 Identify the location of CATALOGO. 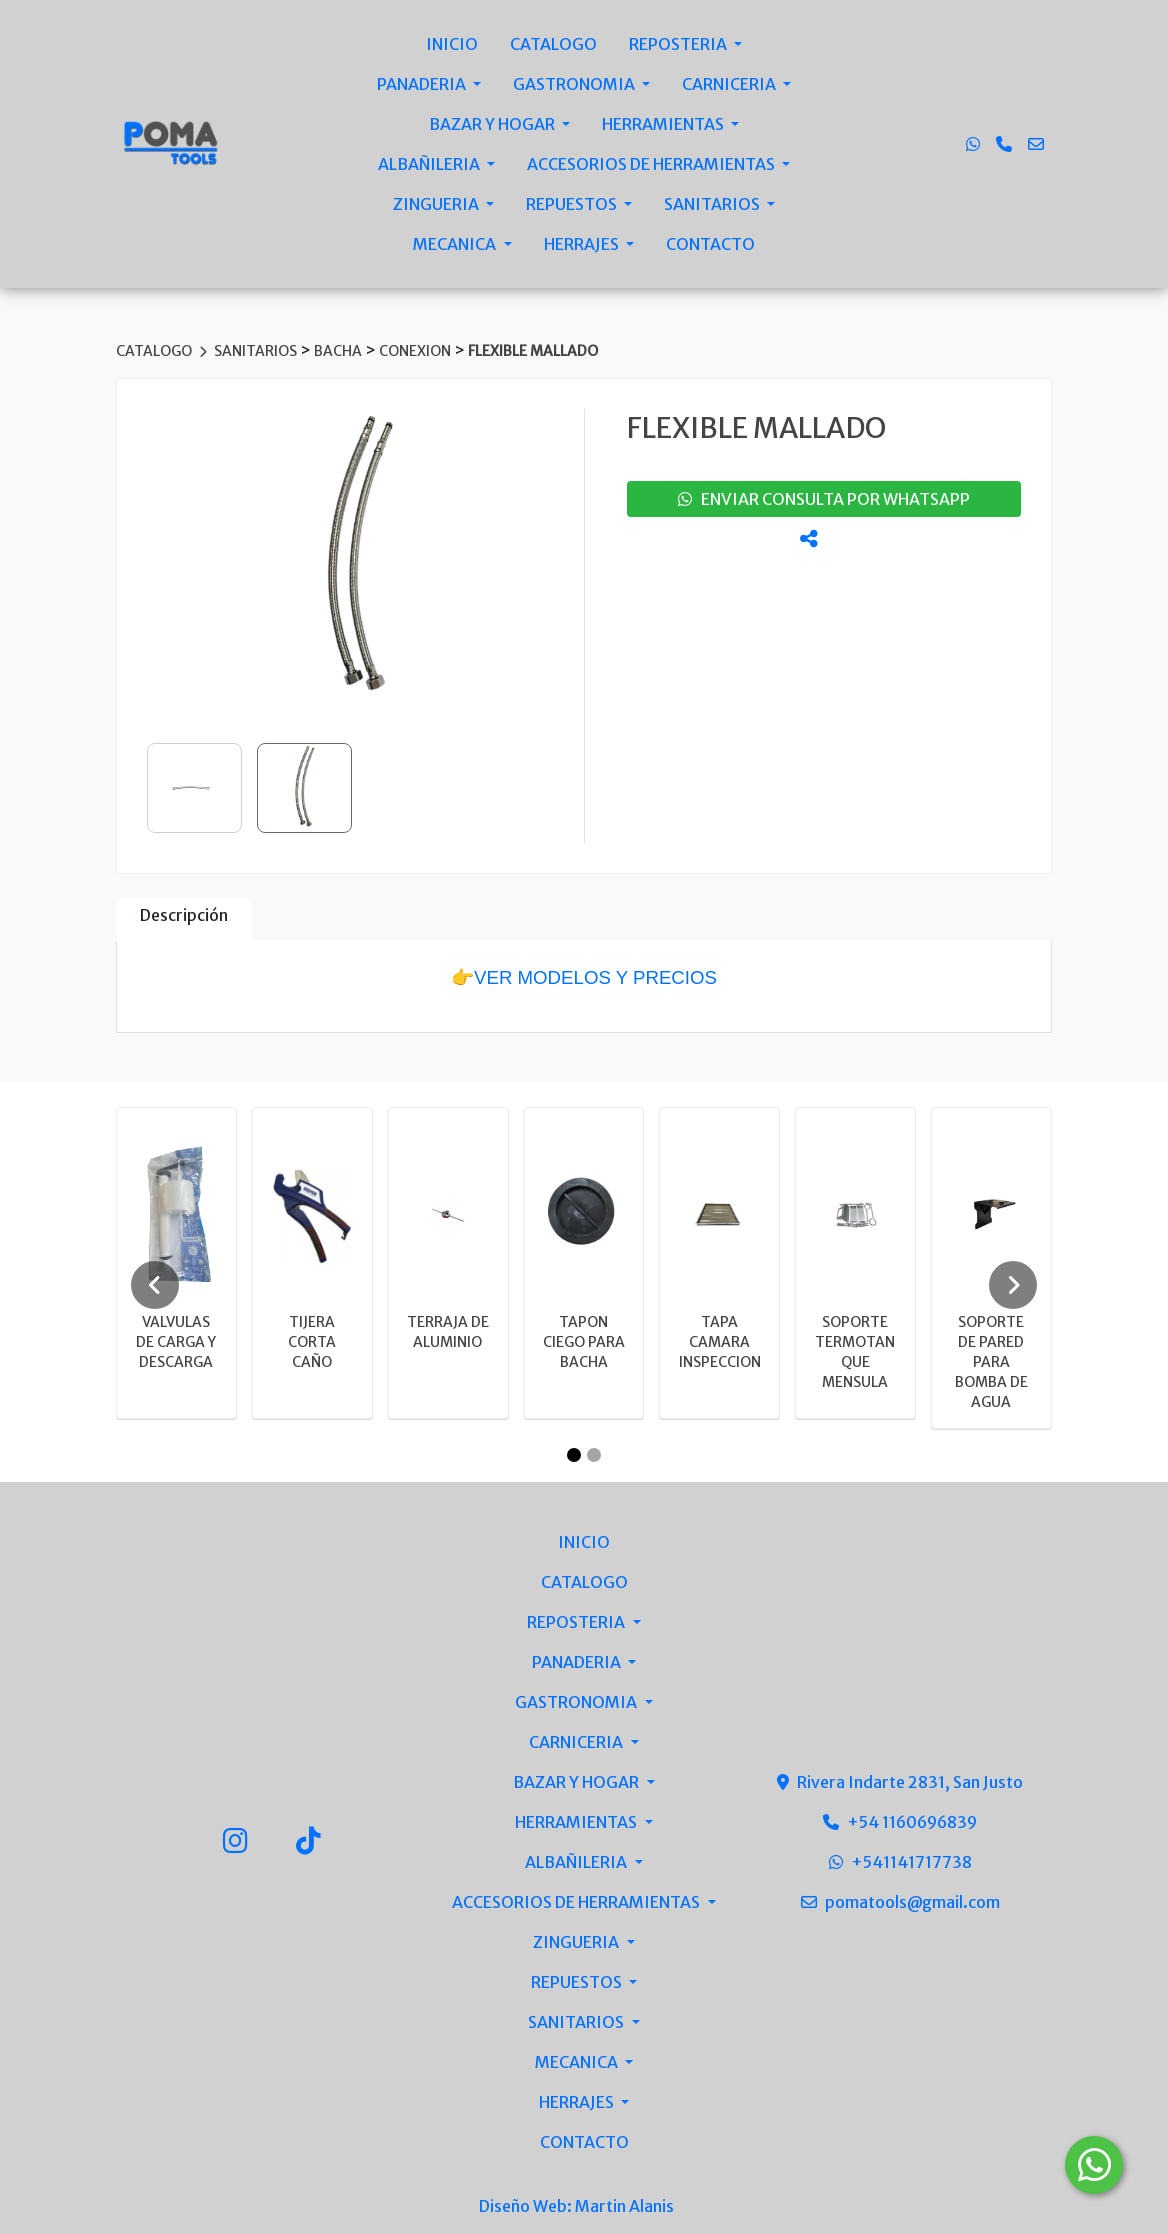
(553, 44).